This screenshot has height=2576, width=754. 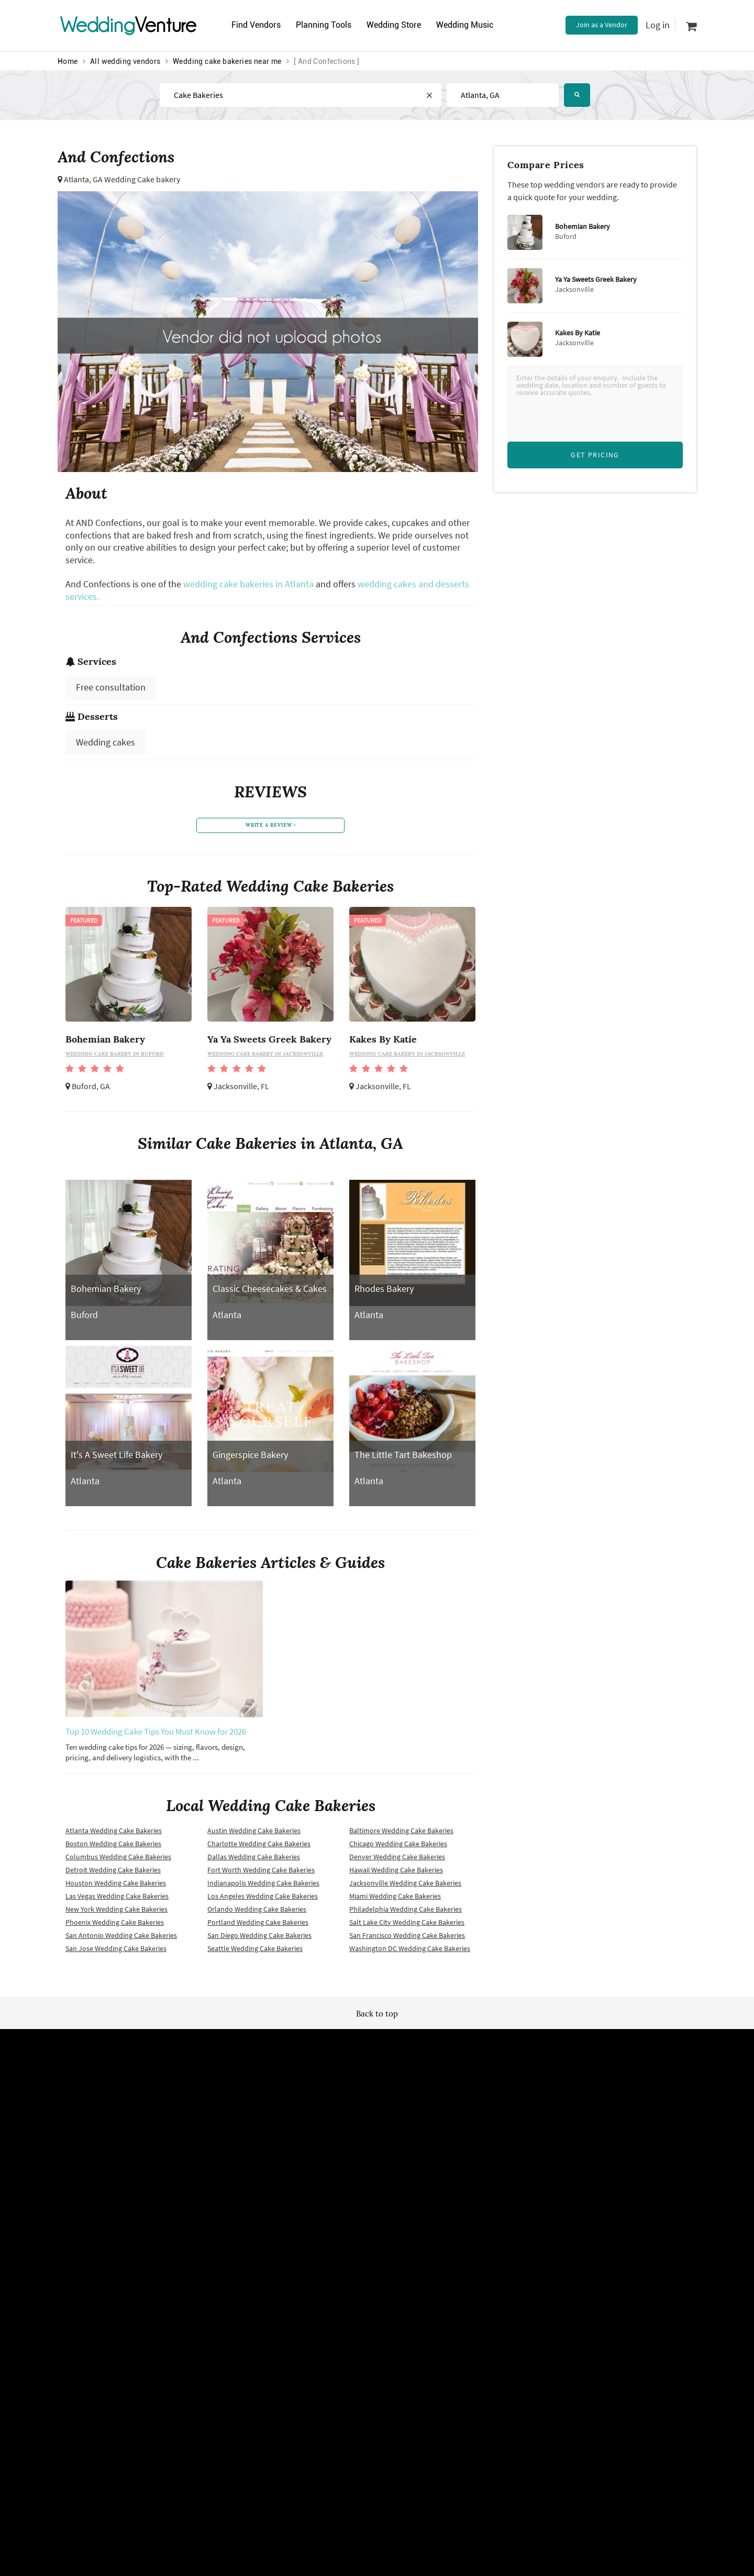 What do you see at coordinates (256, 1912) in the screenshot?
I see `Orlando Wedding Cake Bakeries` at bounding box center [256, 1912].